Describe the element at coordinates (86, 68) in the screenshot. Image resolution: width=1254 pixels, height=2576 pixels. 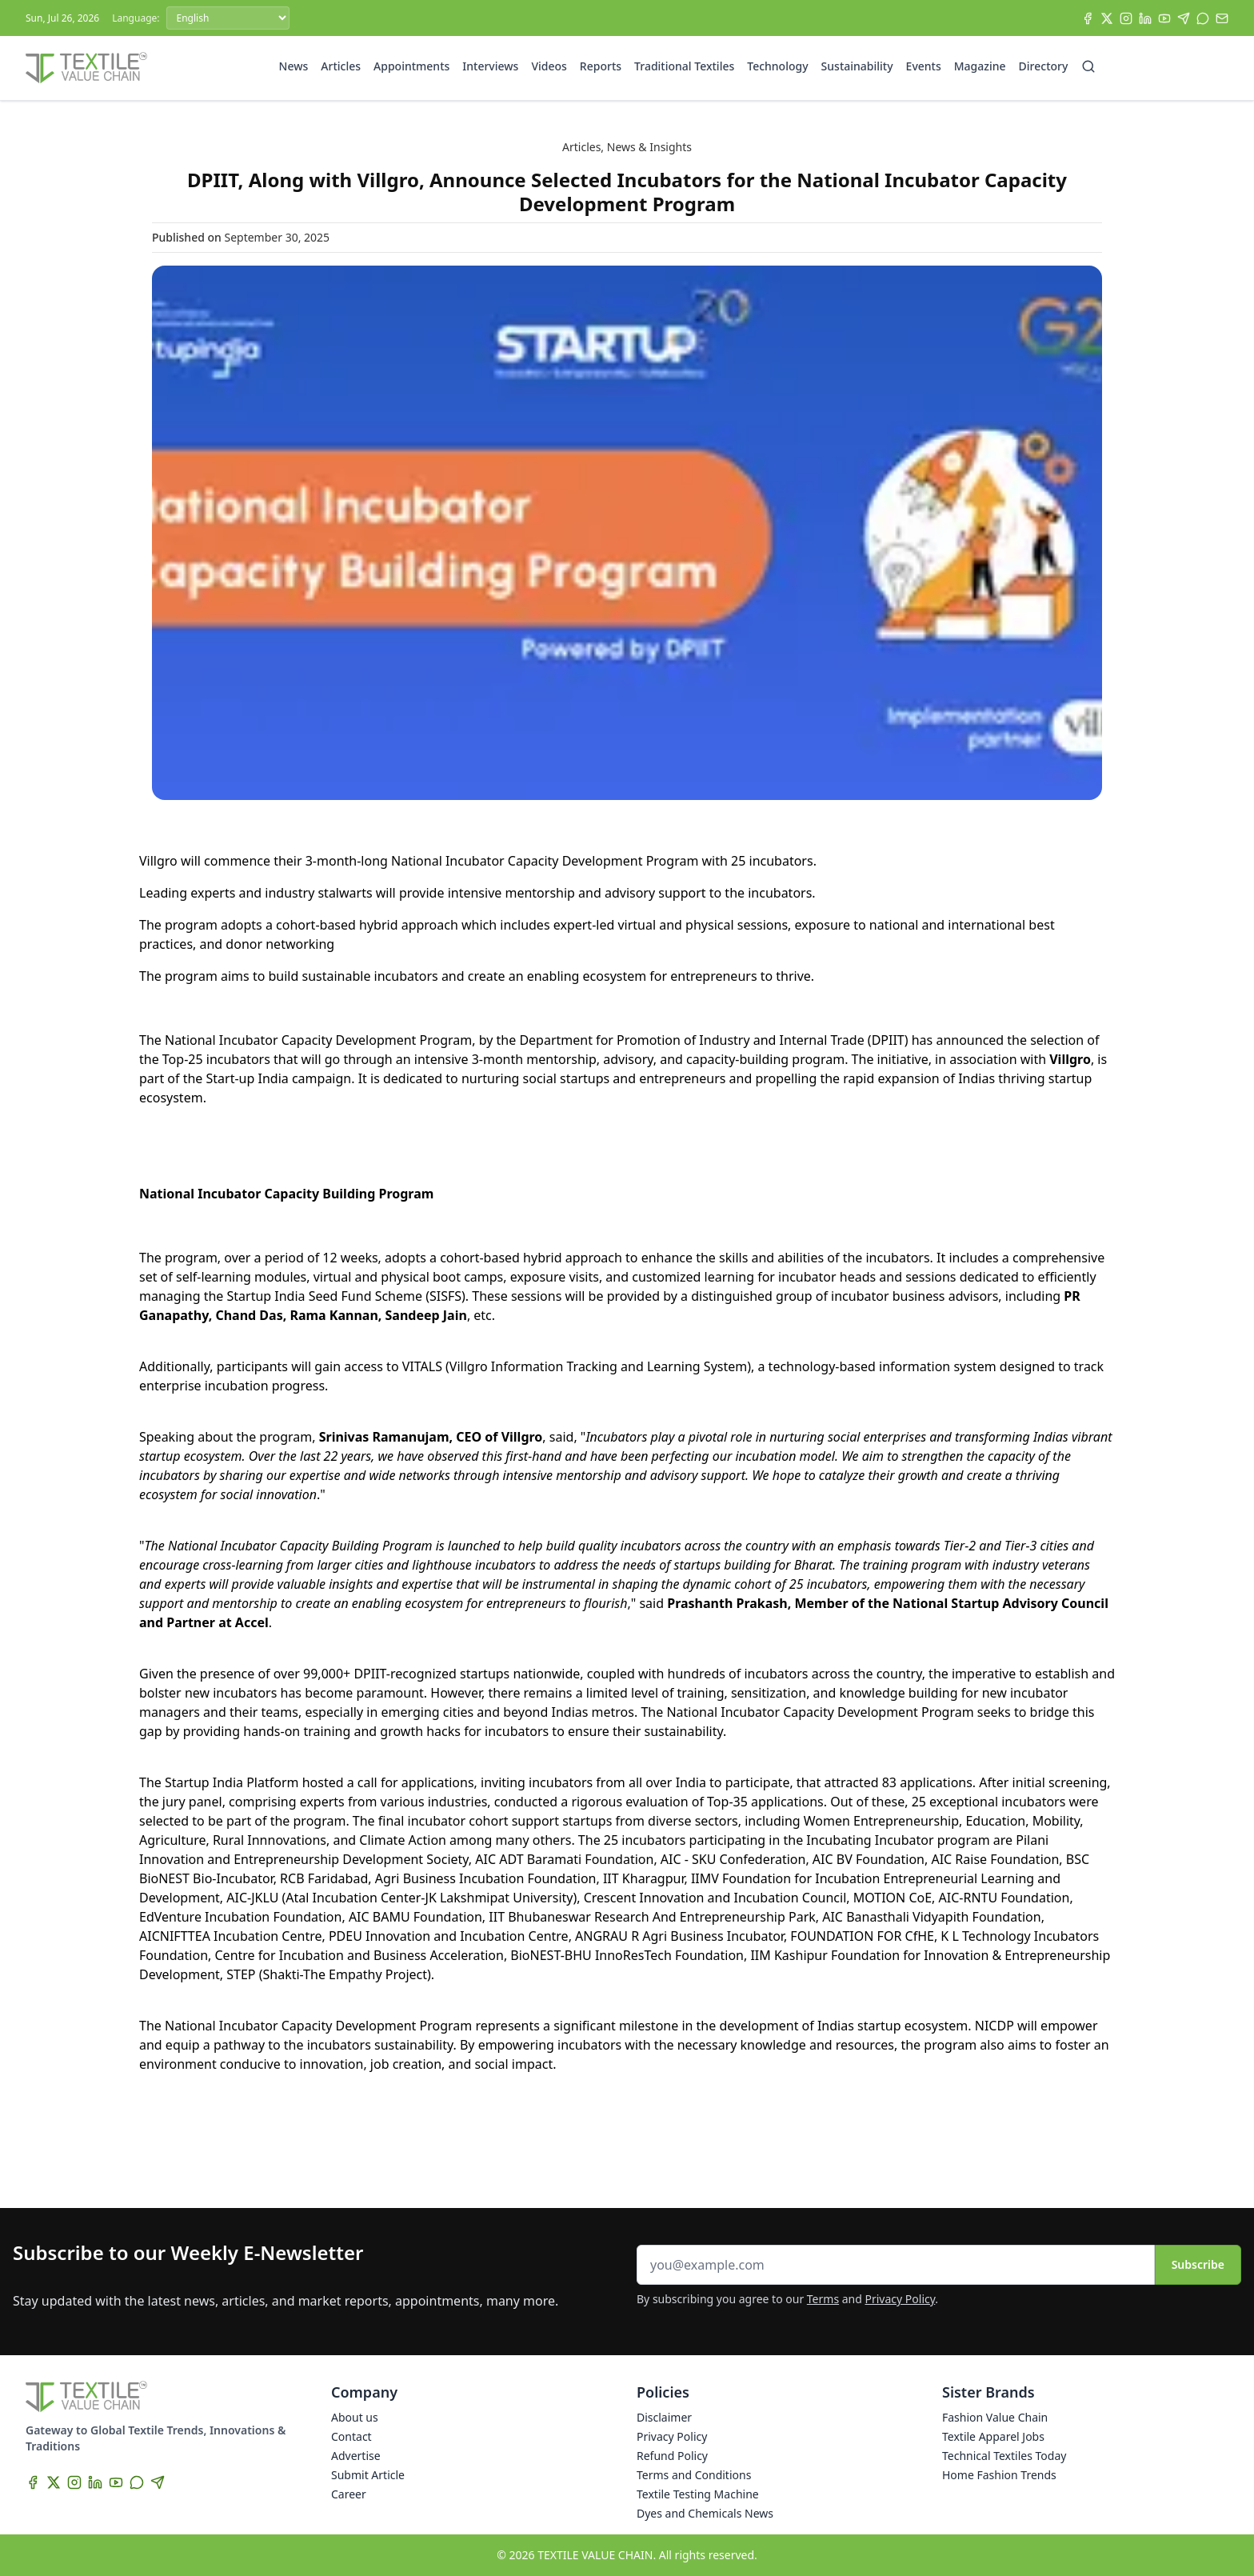
I see `[Home]` at that location.